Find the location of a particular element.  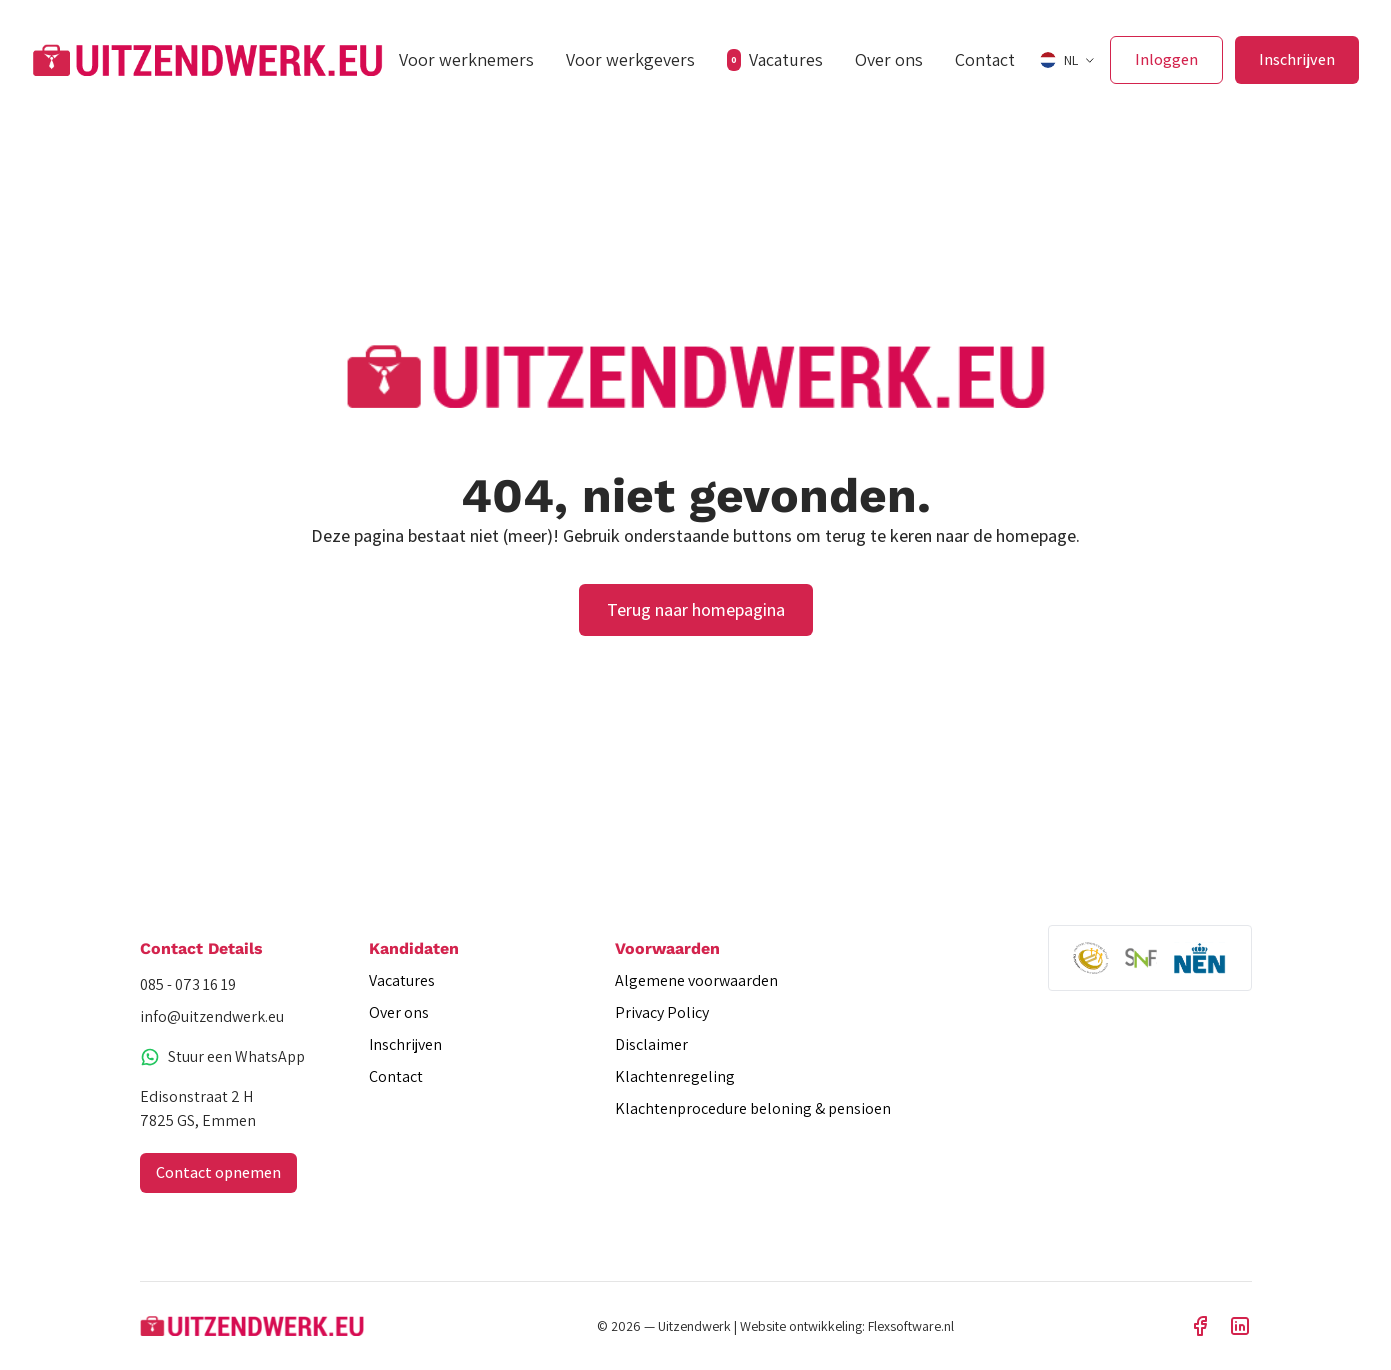

NL is located at coordinates (1059, 60).